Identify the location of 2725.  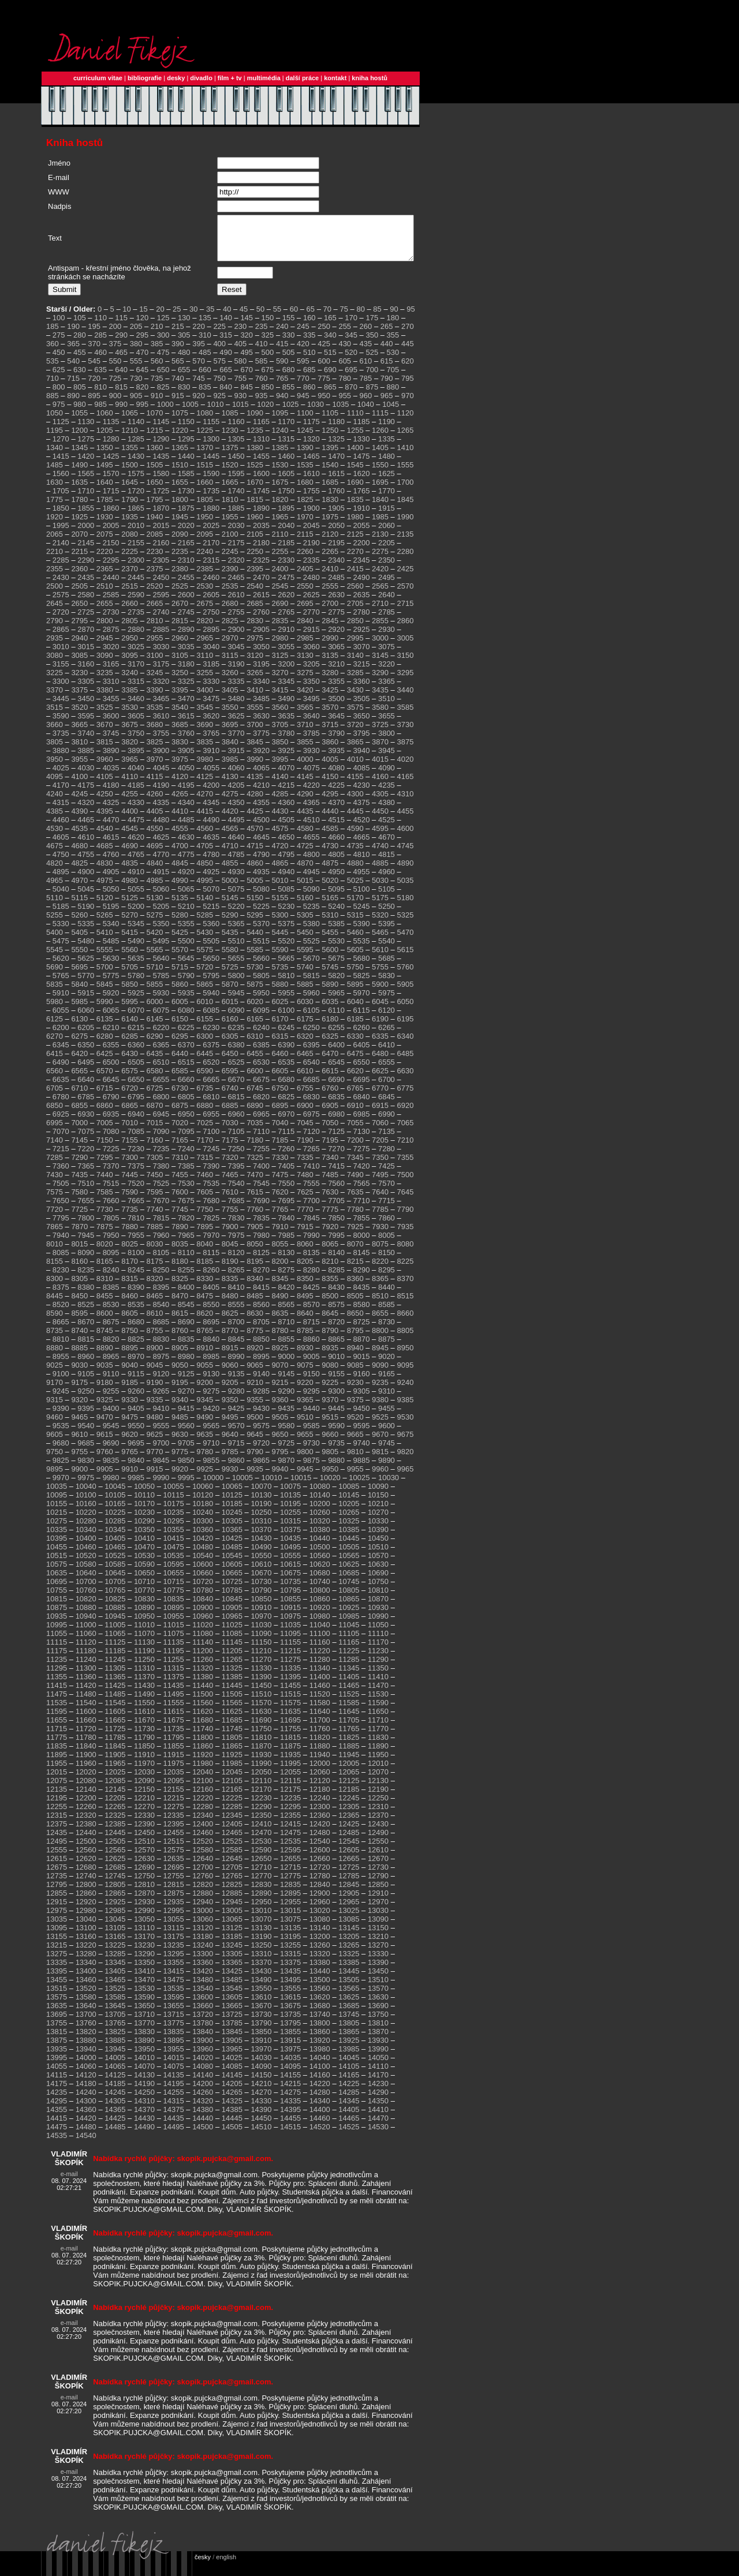
(85, 620).